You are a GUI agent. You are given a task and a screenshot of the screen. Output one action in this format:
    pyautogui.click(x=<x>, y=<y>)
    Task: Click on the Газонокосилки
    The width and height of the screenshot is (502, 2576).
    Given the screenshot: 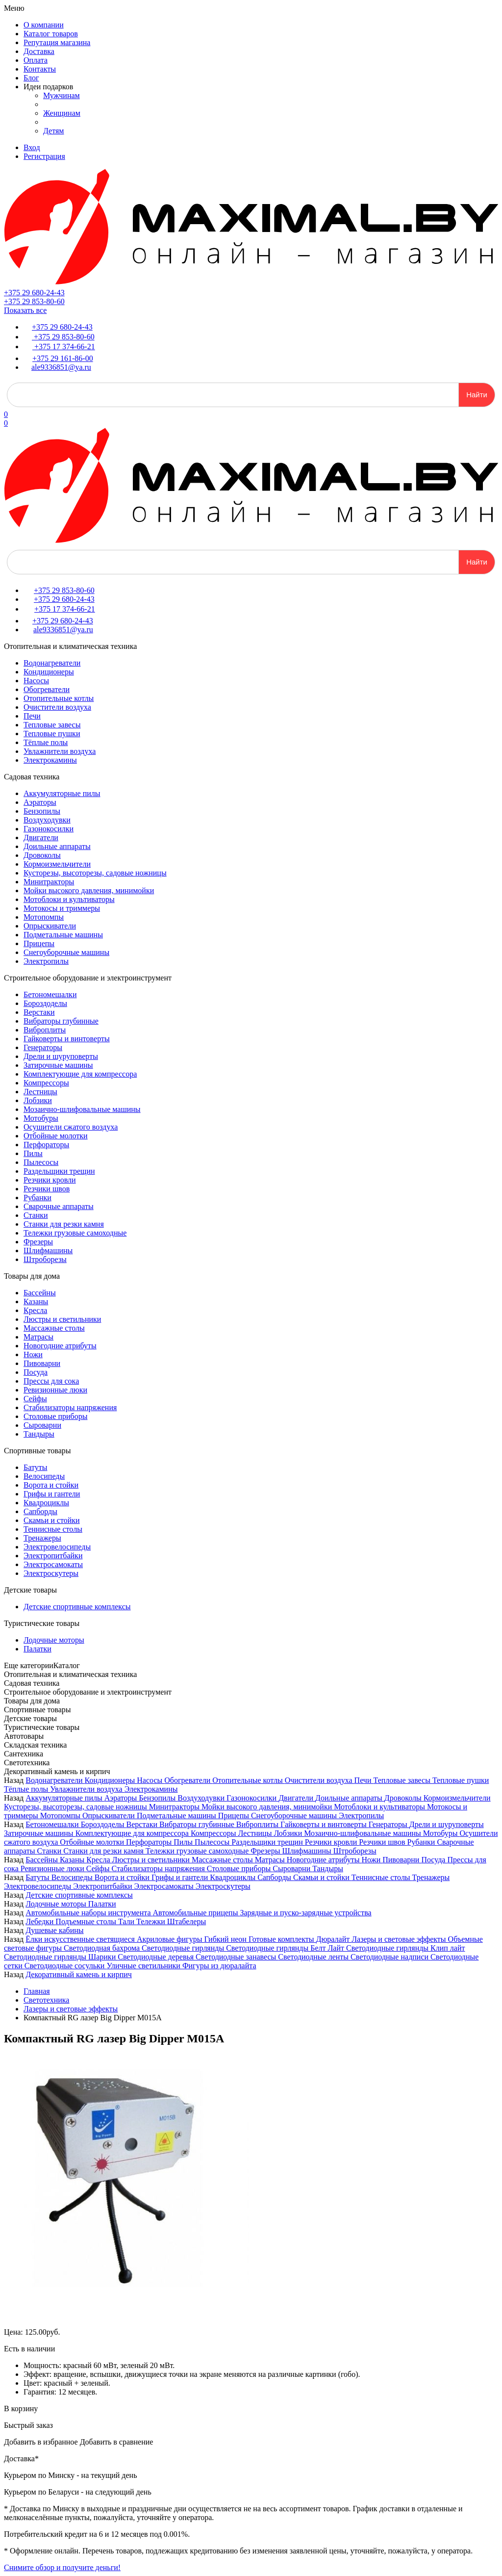 What is the action you would take?
    pyautogui.click(x=49, y=828)
    